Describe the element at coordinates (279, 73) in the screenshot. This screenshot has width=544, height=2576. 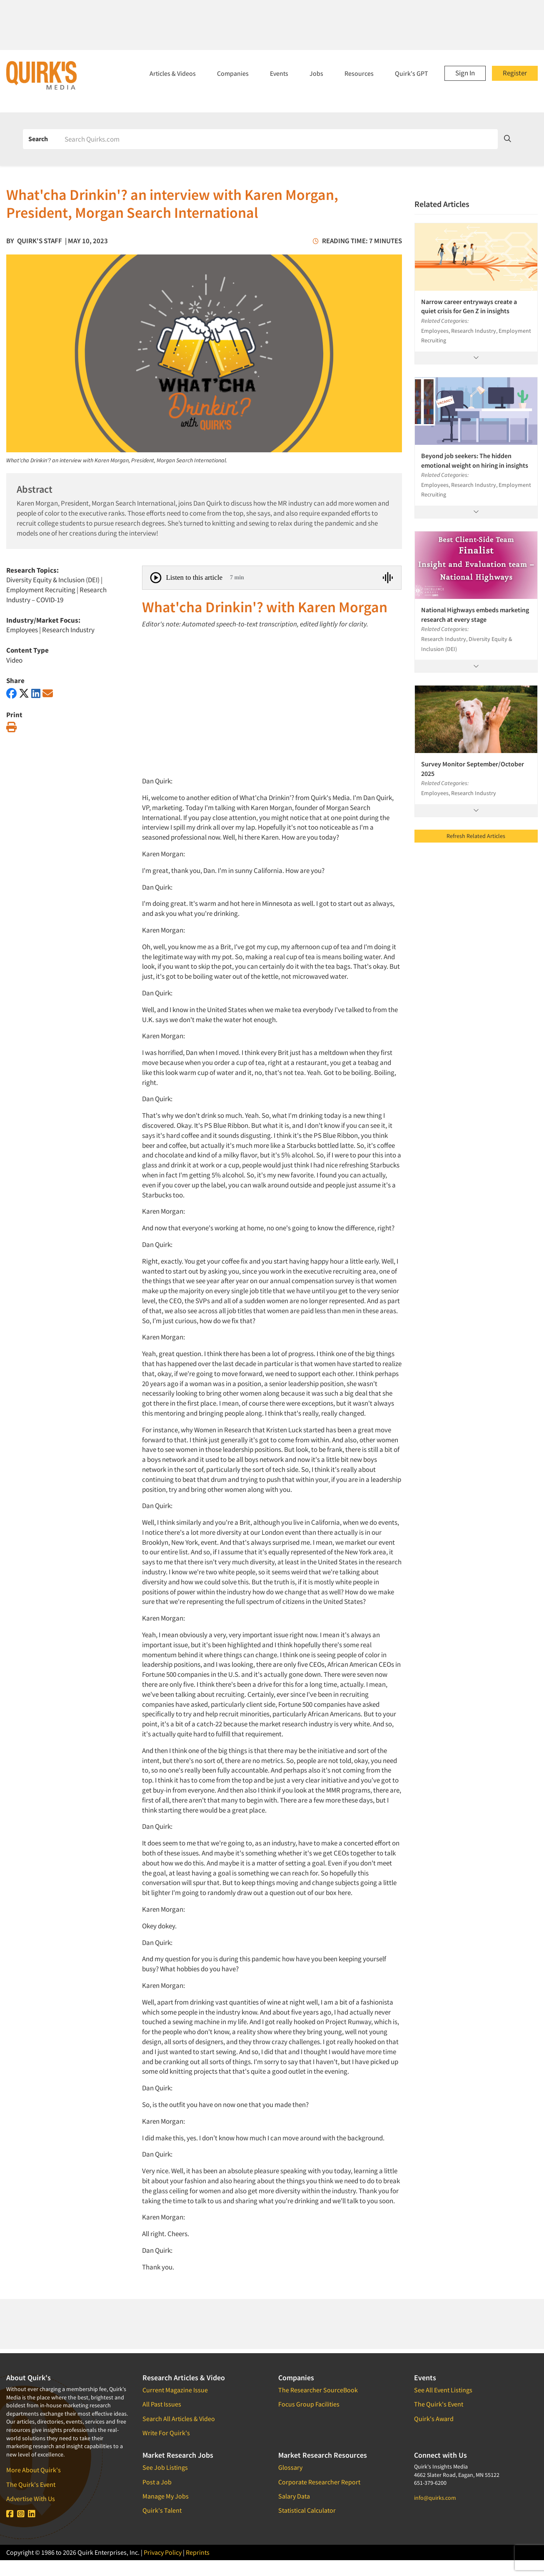
I see `Events` at that location.